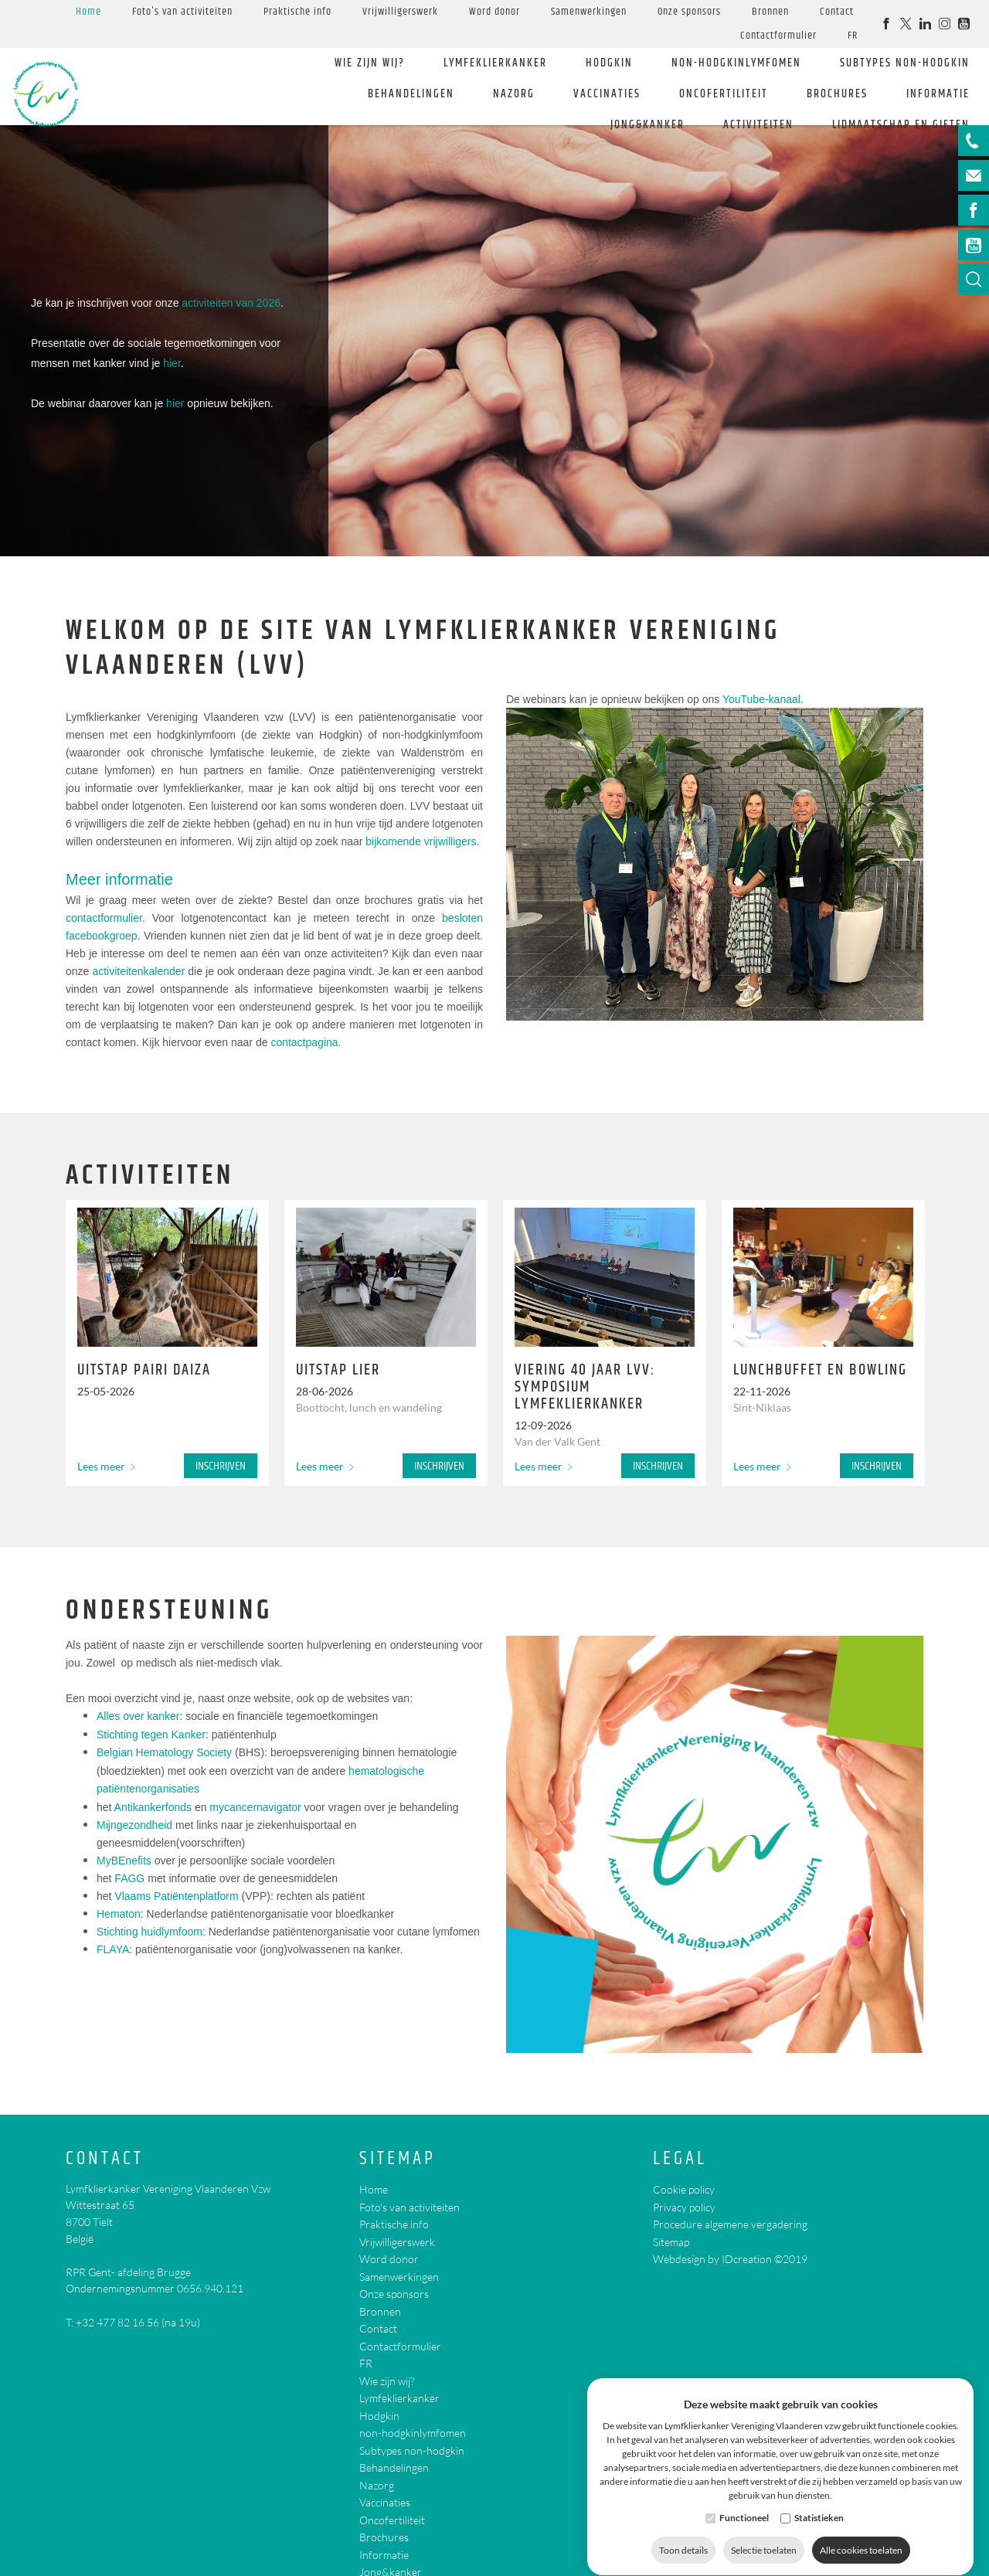 Image resolution: width=989 pixels, height=2576 pixels. Describe the element at coordinates (297, 11) in the screenshot. I see `Praktische info` at that location.